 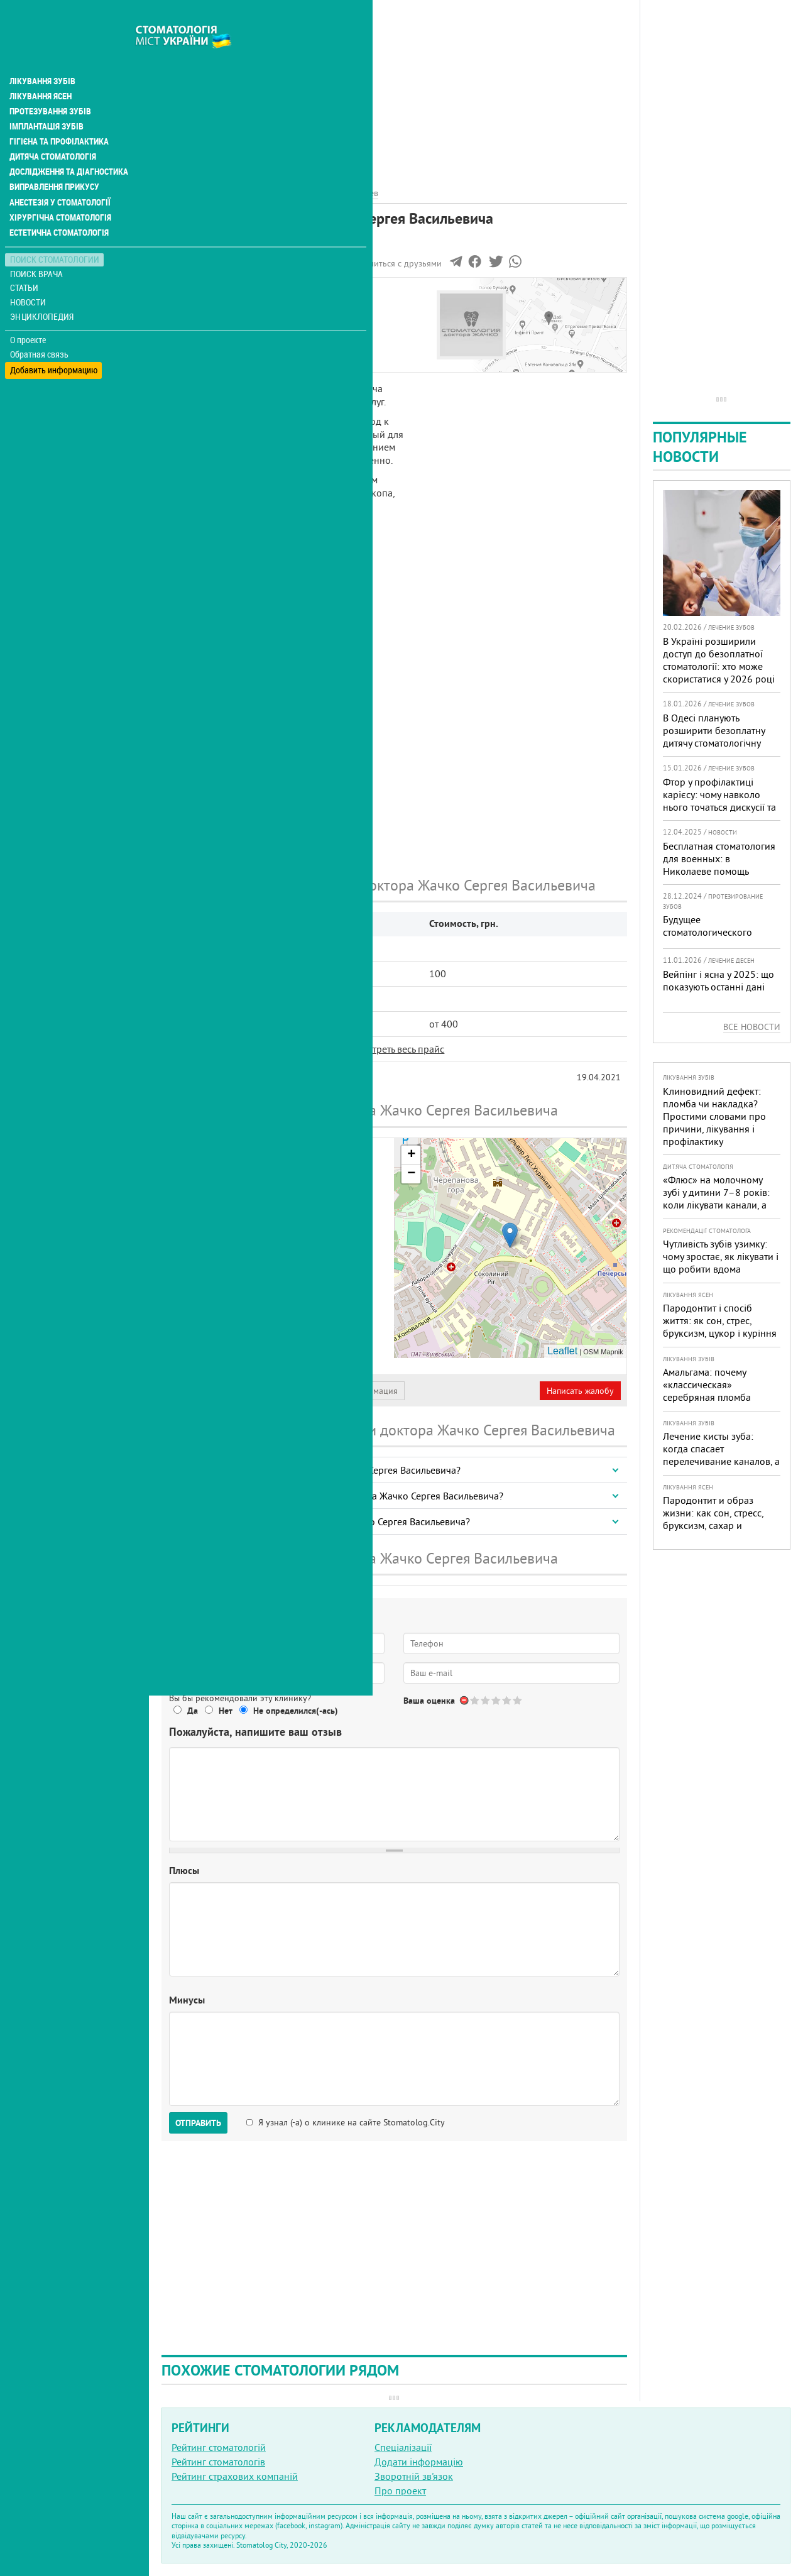 What do you see at coordinates (55, 340) in the screenshot?
I see `Добавить информацию` at bounding box center [55, 340].